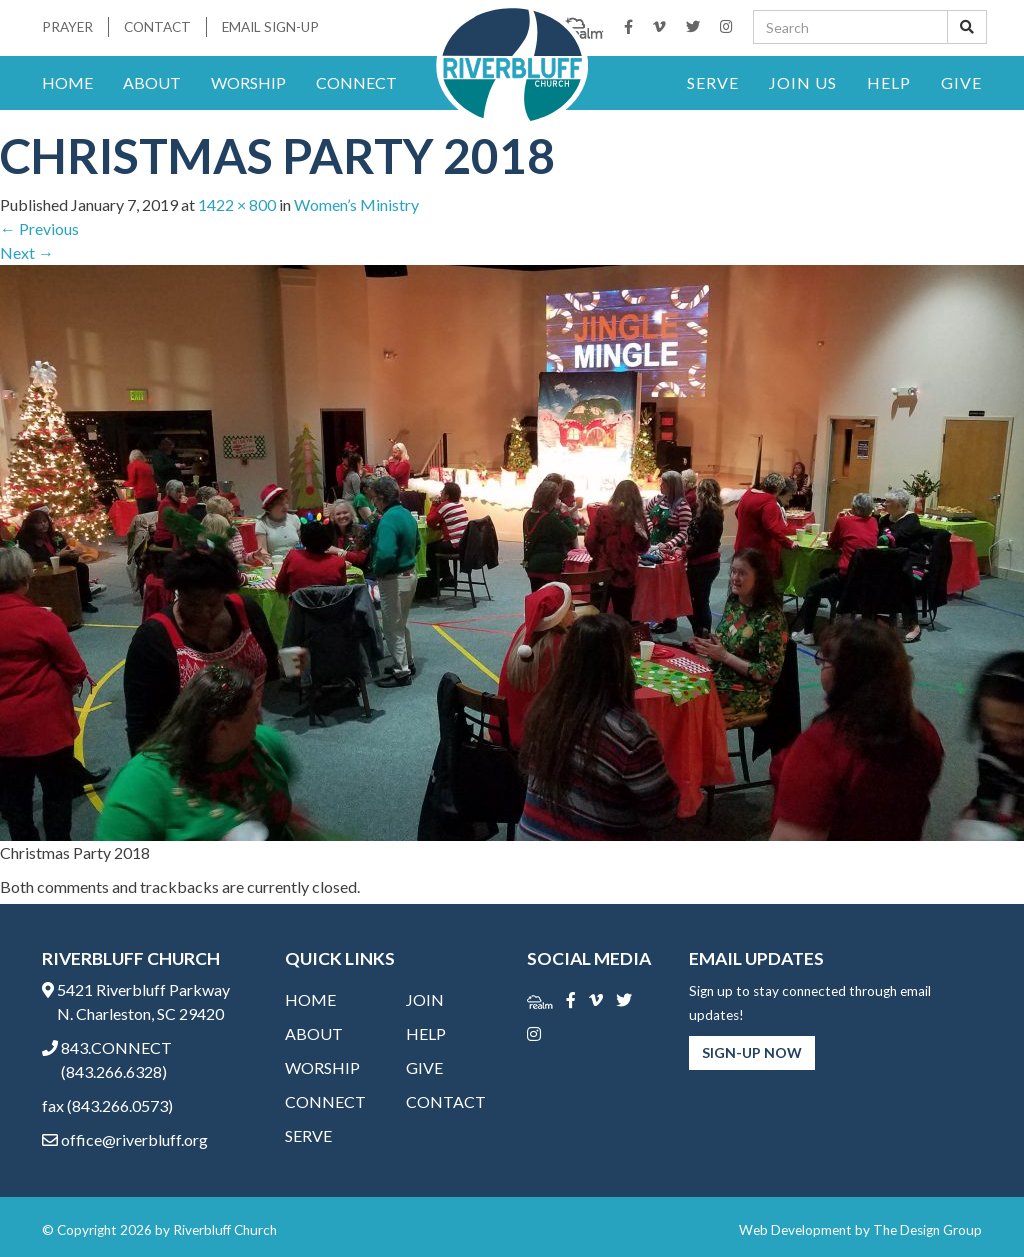 This screenshot has height=1257, width=1024. What do you see at coordinates (803, 82) in the screenshot?
I see `Join Us` at bounding box center [803, 82].